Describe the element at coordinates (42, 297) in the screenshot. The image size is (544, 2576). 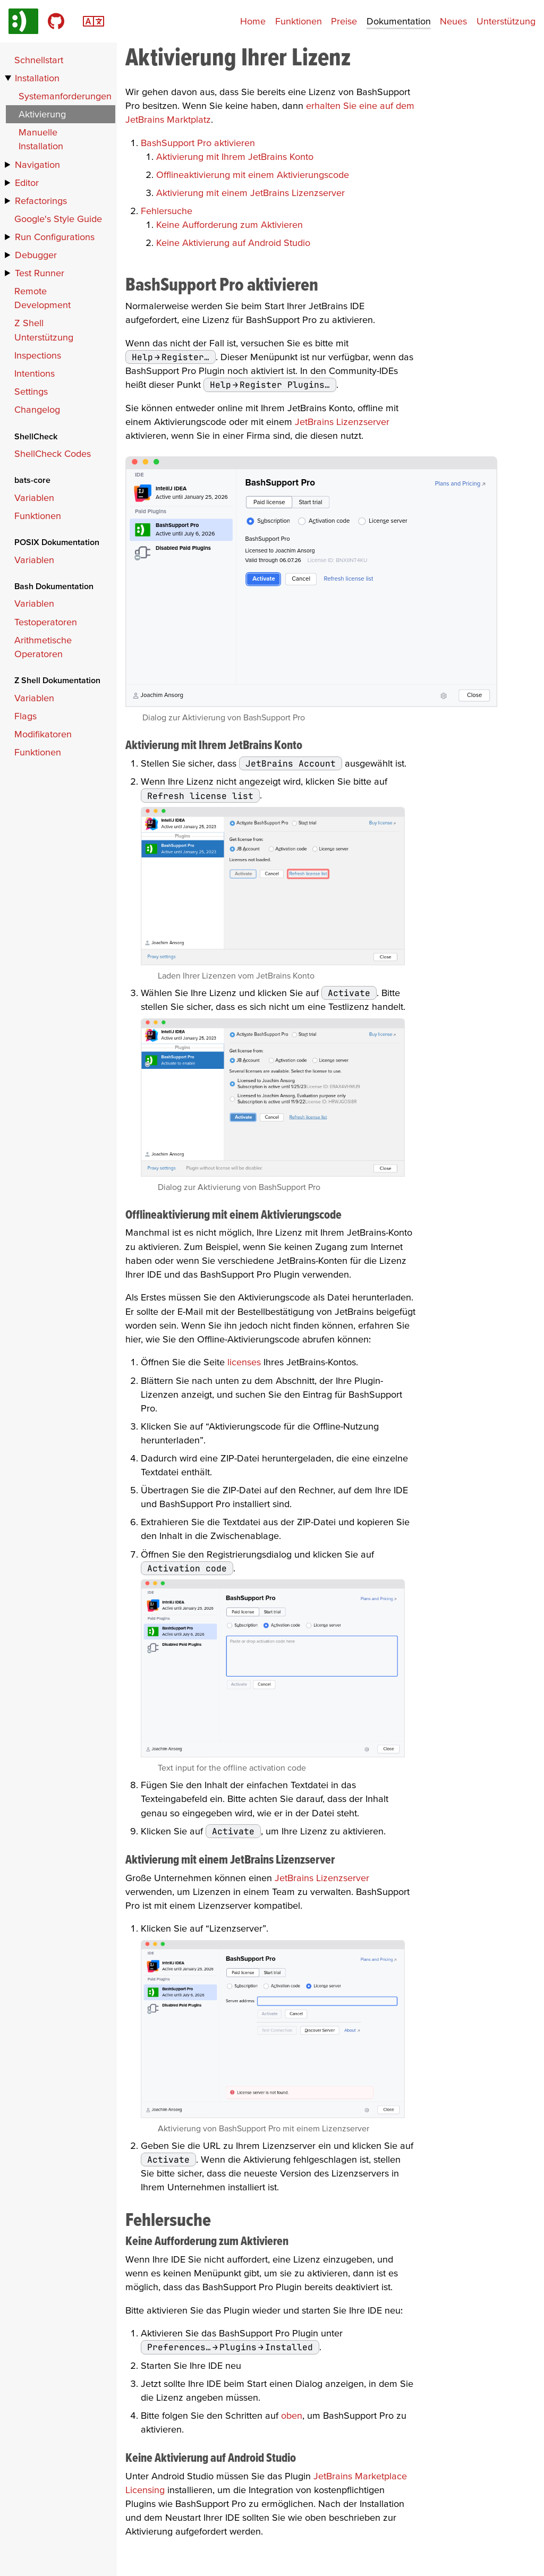
I see `Remote Development` at that location.